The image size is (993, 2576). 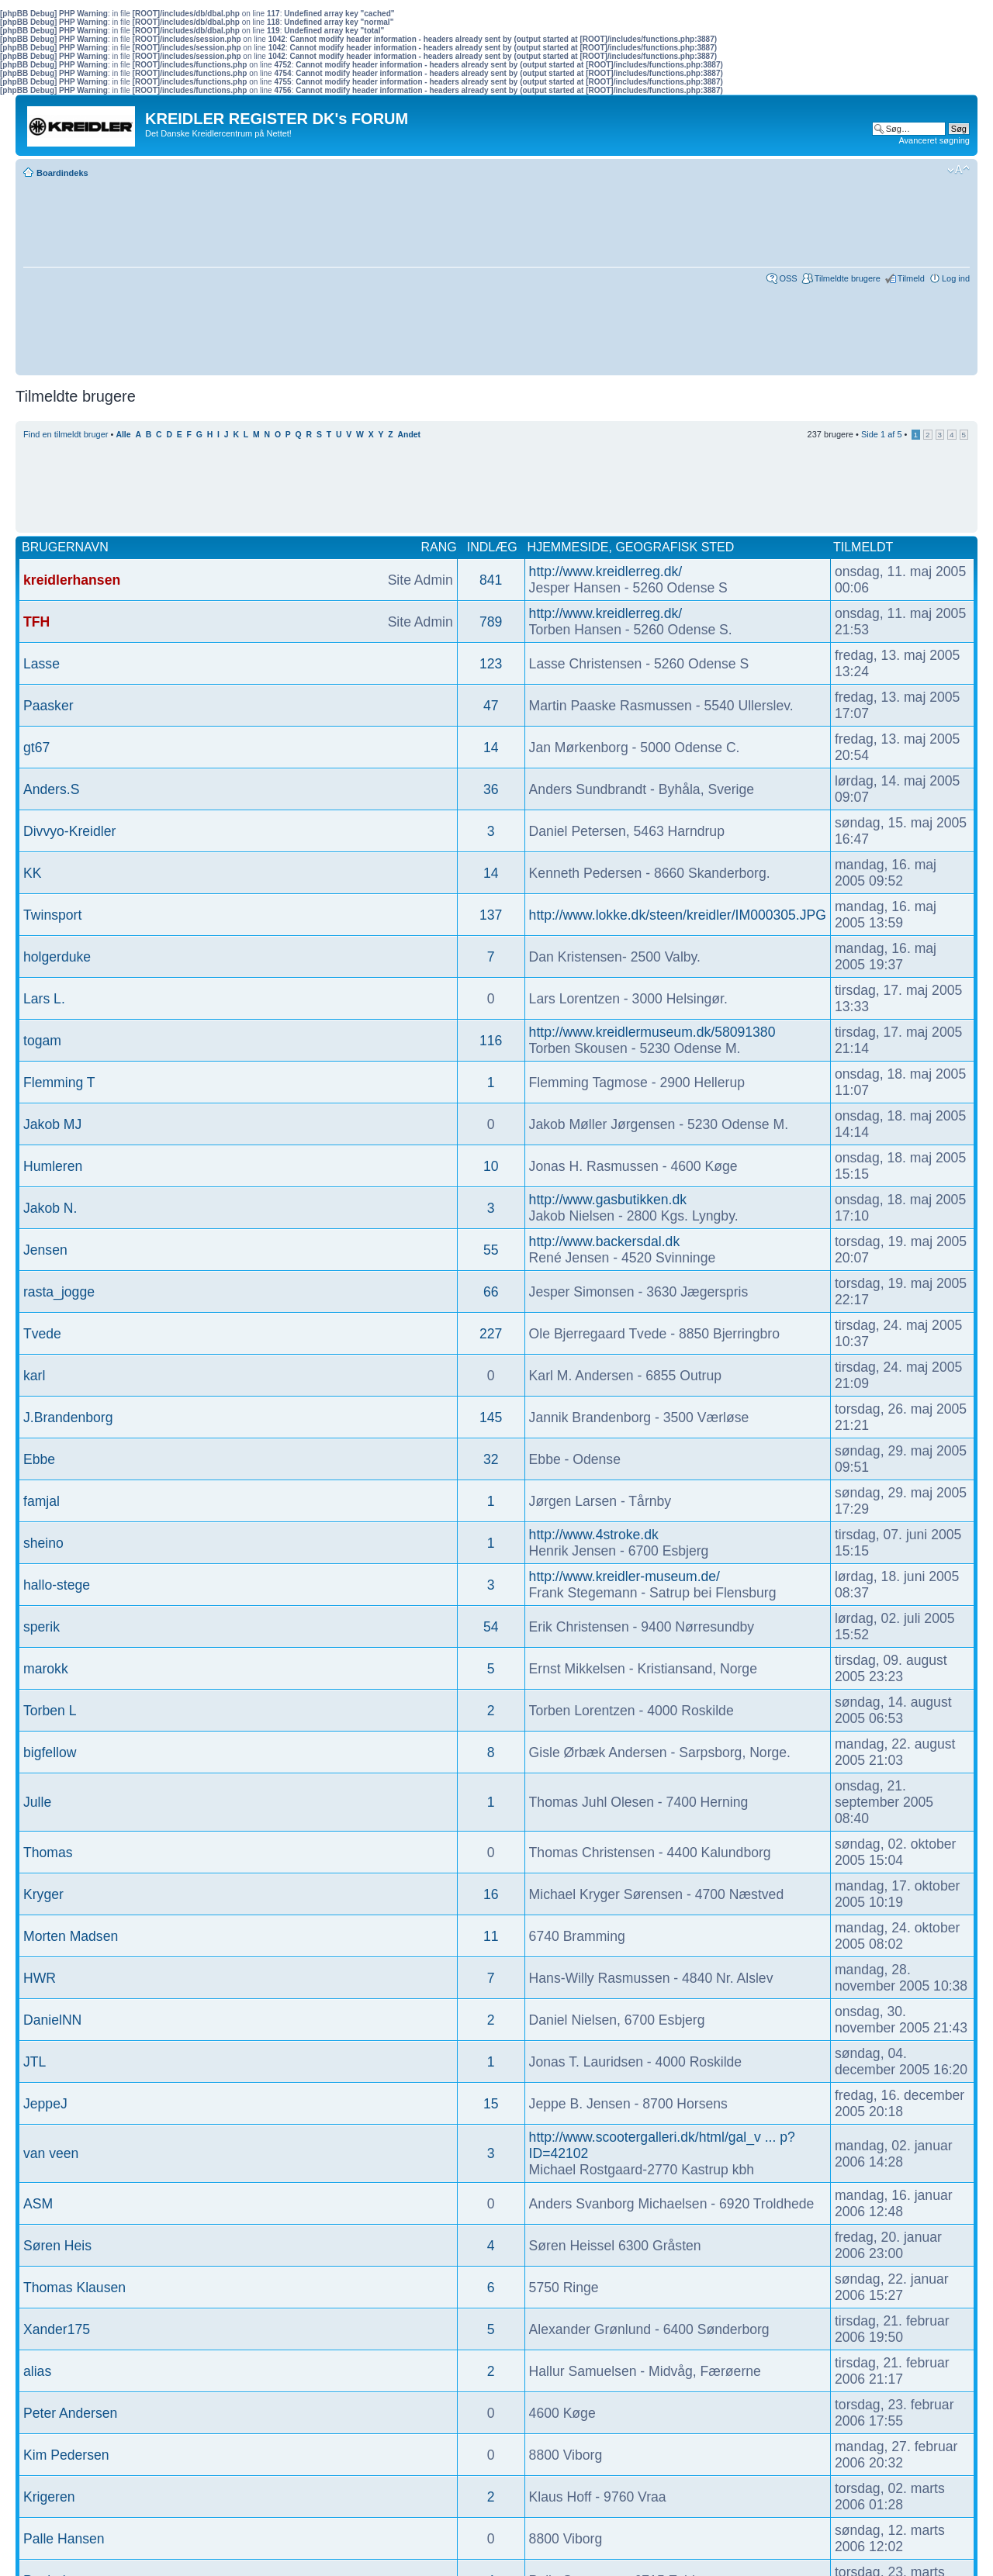 What do you see at coordinates (74, 2287) in the screenshot?
I see `Thomas Klausen` at bounding box center [74, 2287].